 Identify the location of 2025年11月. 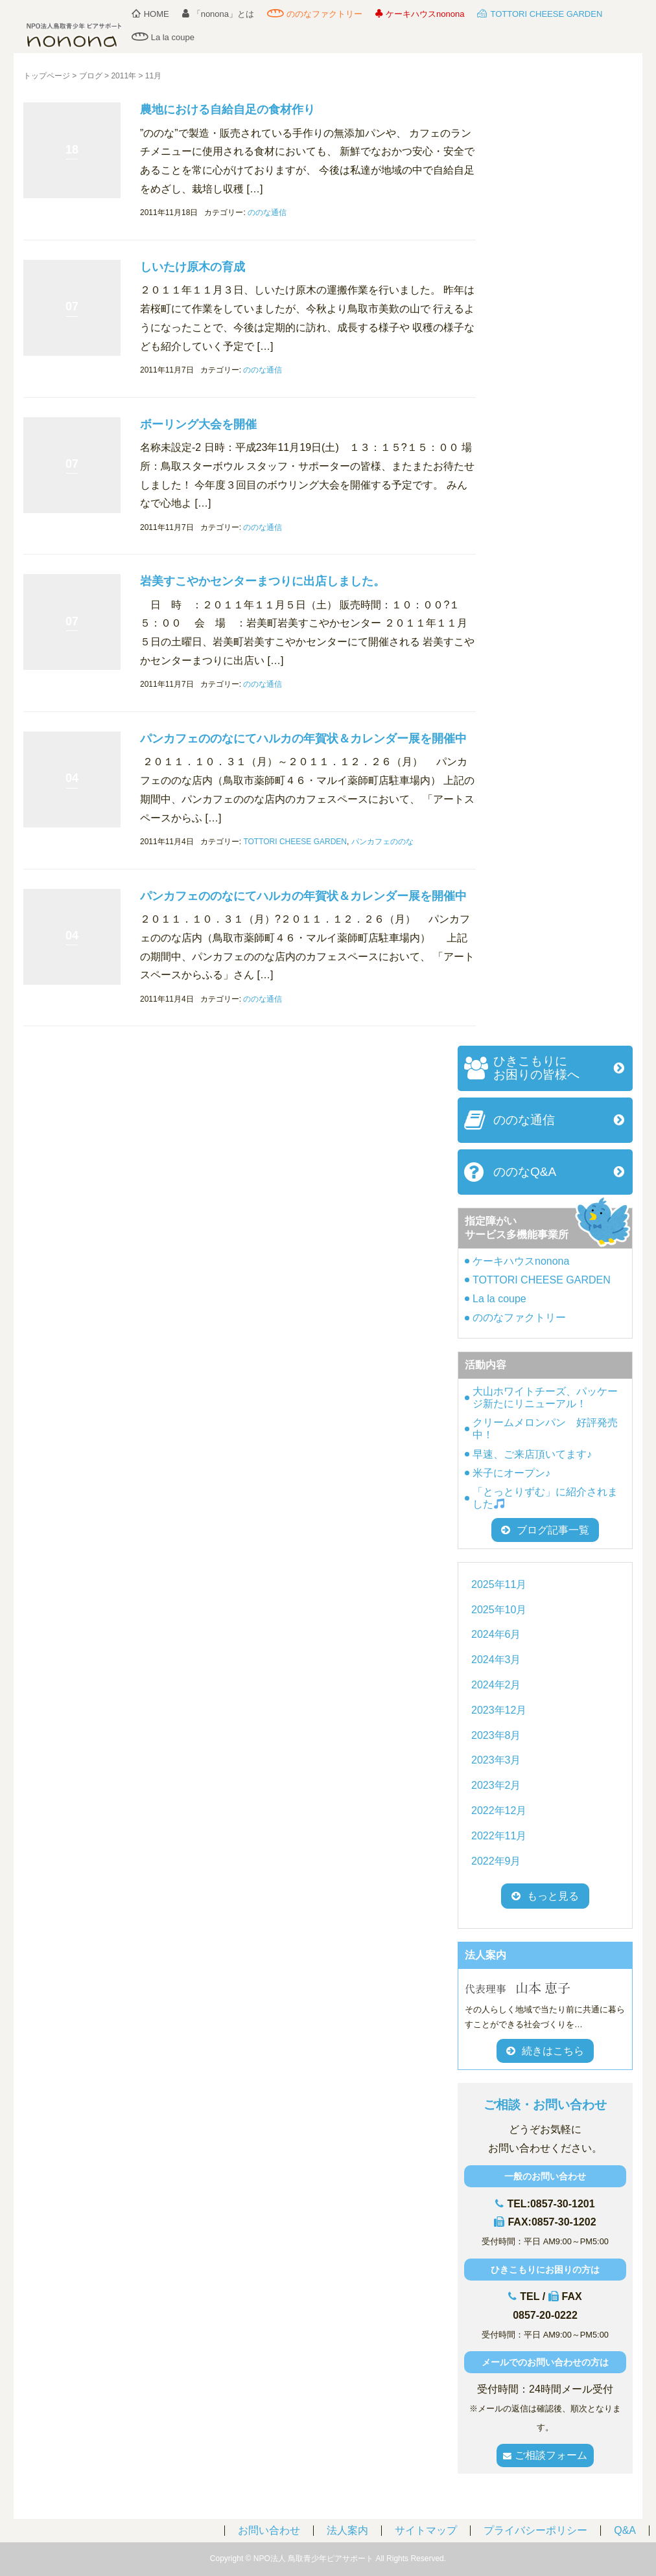
(498, 1584).